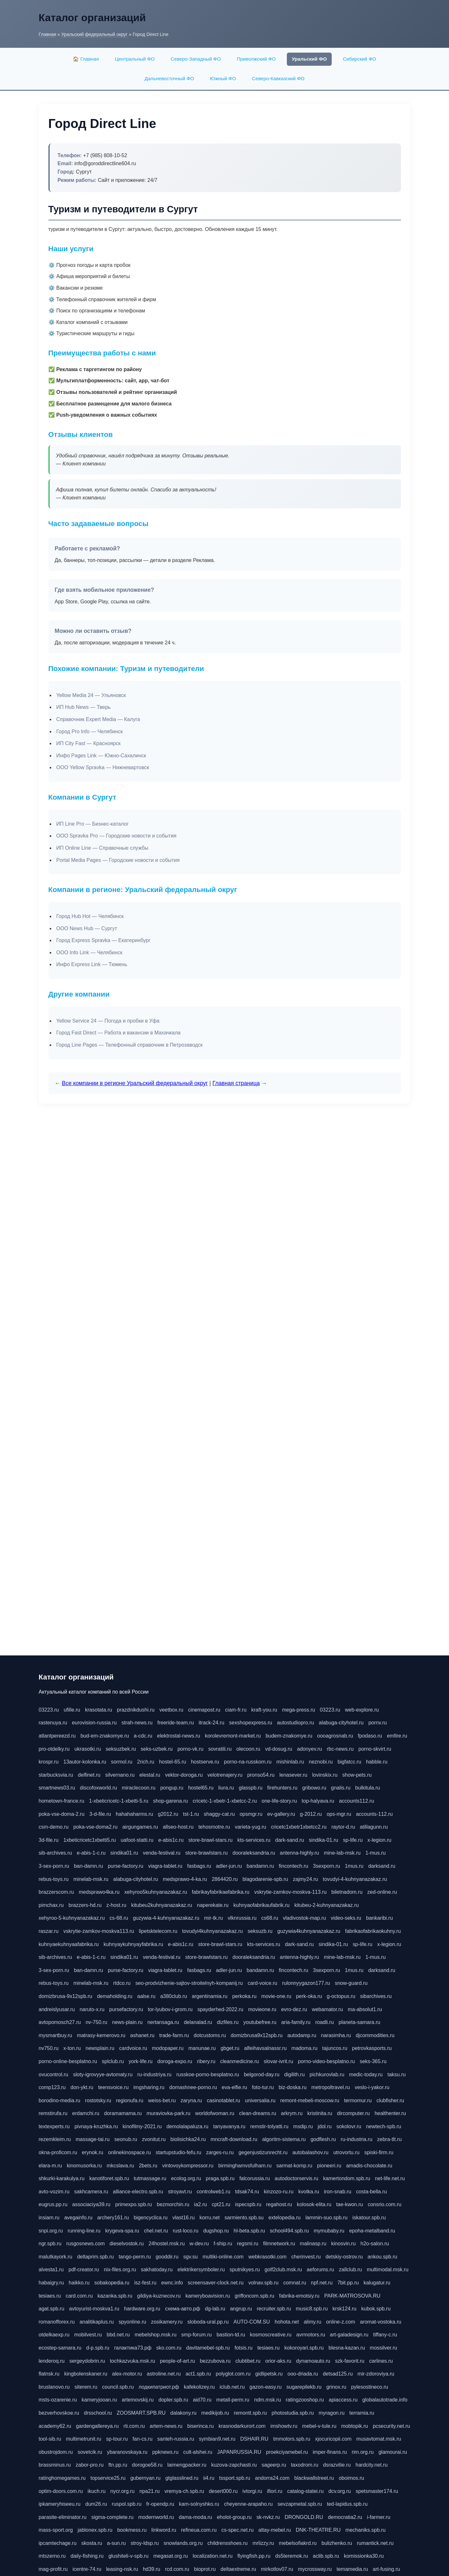 This screenshot has height=2576, width=449. What do you see at coordinates (98, 2413) in the screenshot?
I see `drsschool.ru` at bounding box center [98, 2413].